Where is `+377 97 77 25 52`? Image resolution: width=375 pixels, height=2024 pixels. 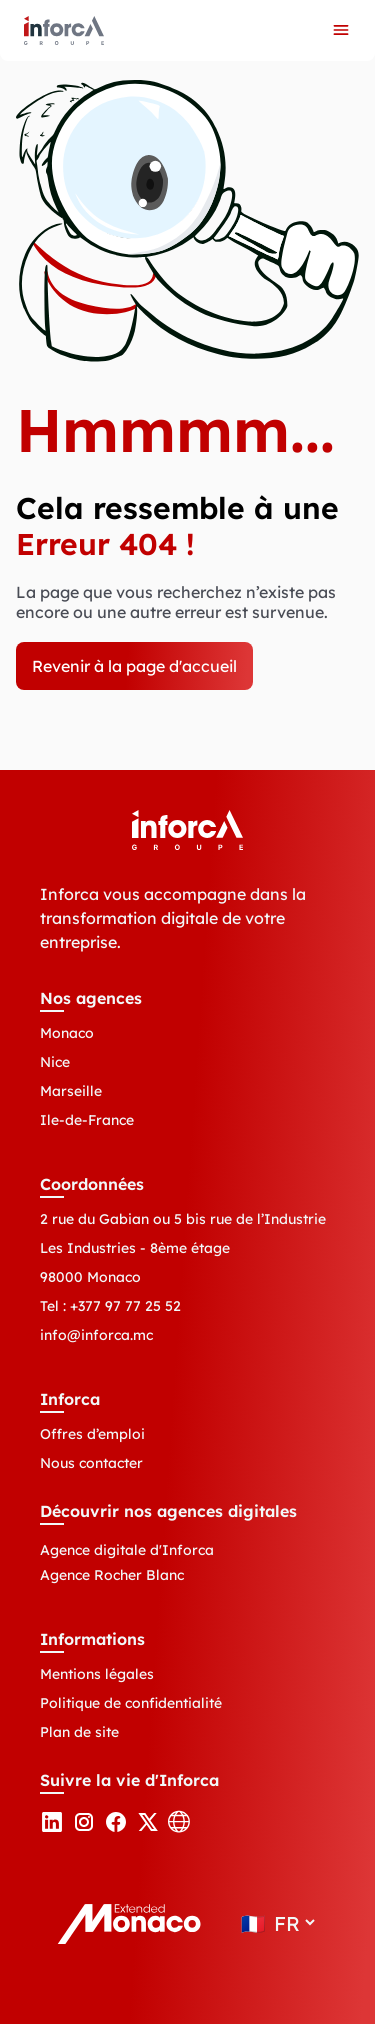 +377 97 77 25 52 is located at coordinates (125, 1306).